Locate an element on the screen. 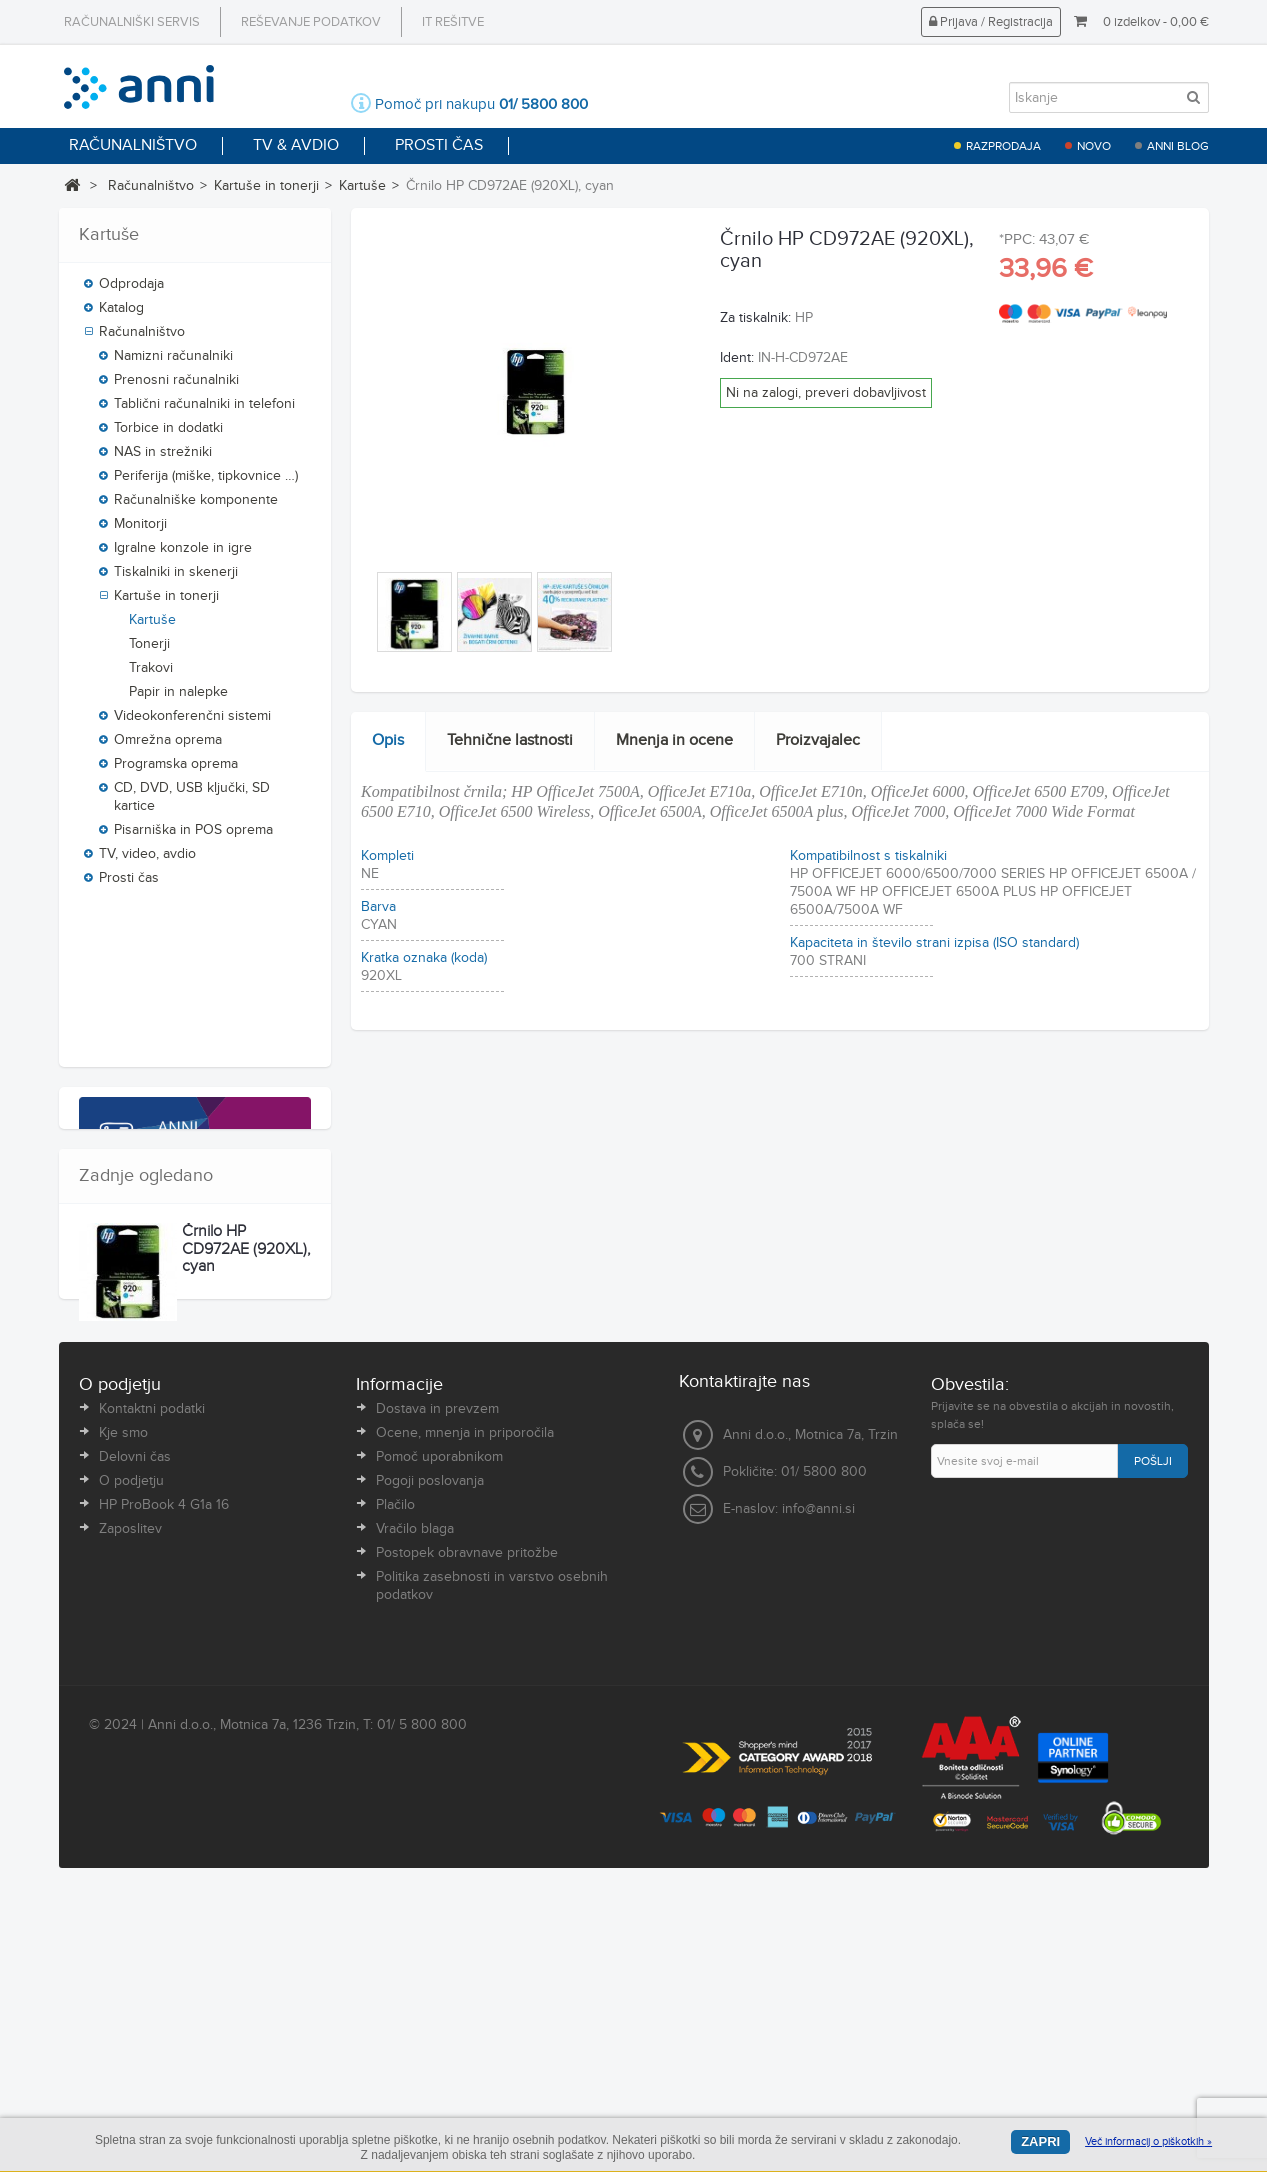  Omrežna oprema is located at coordinates (168, 746).